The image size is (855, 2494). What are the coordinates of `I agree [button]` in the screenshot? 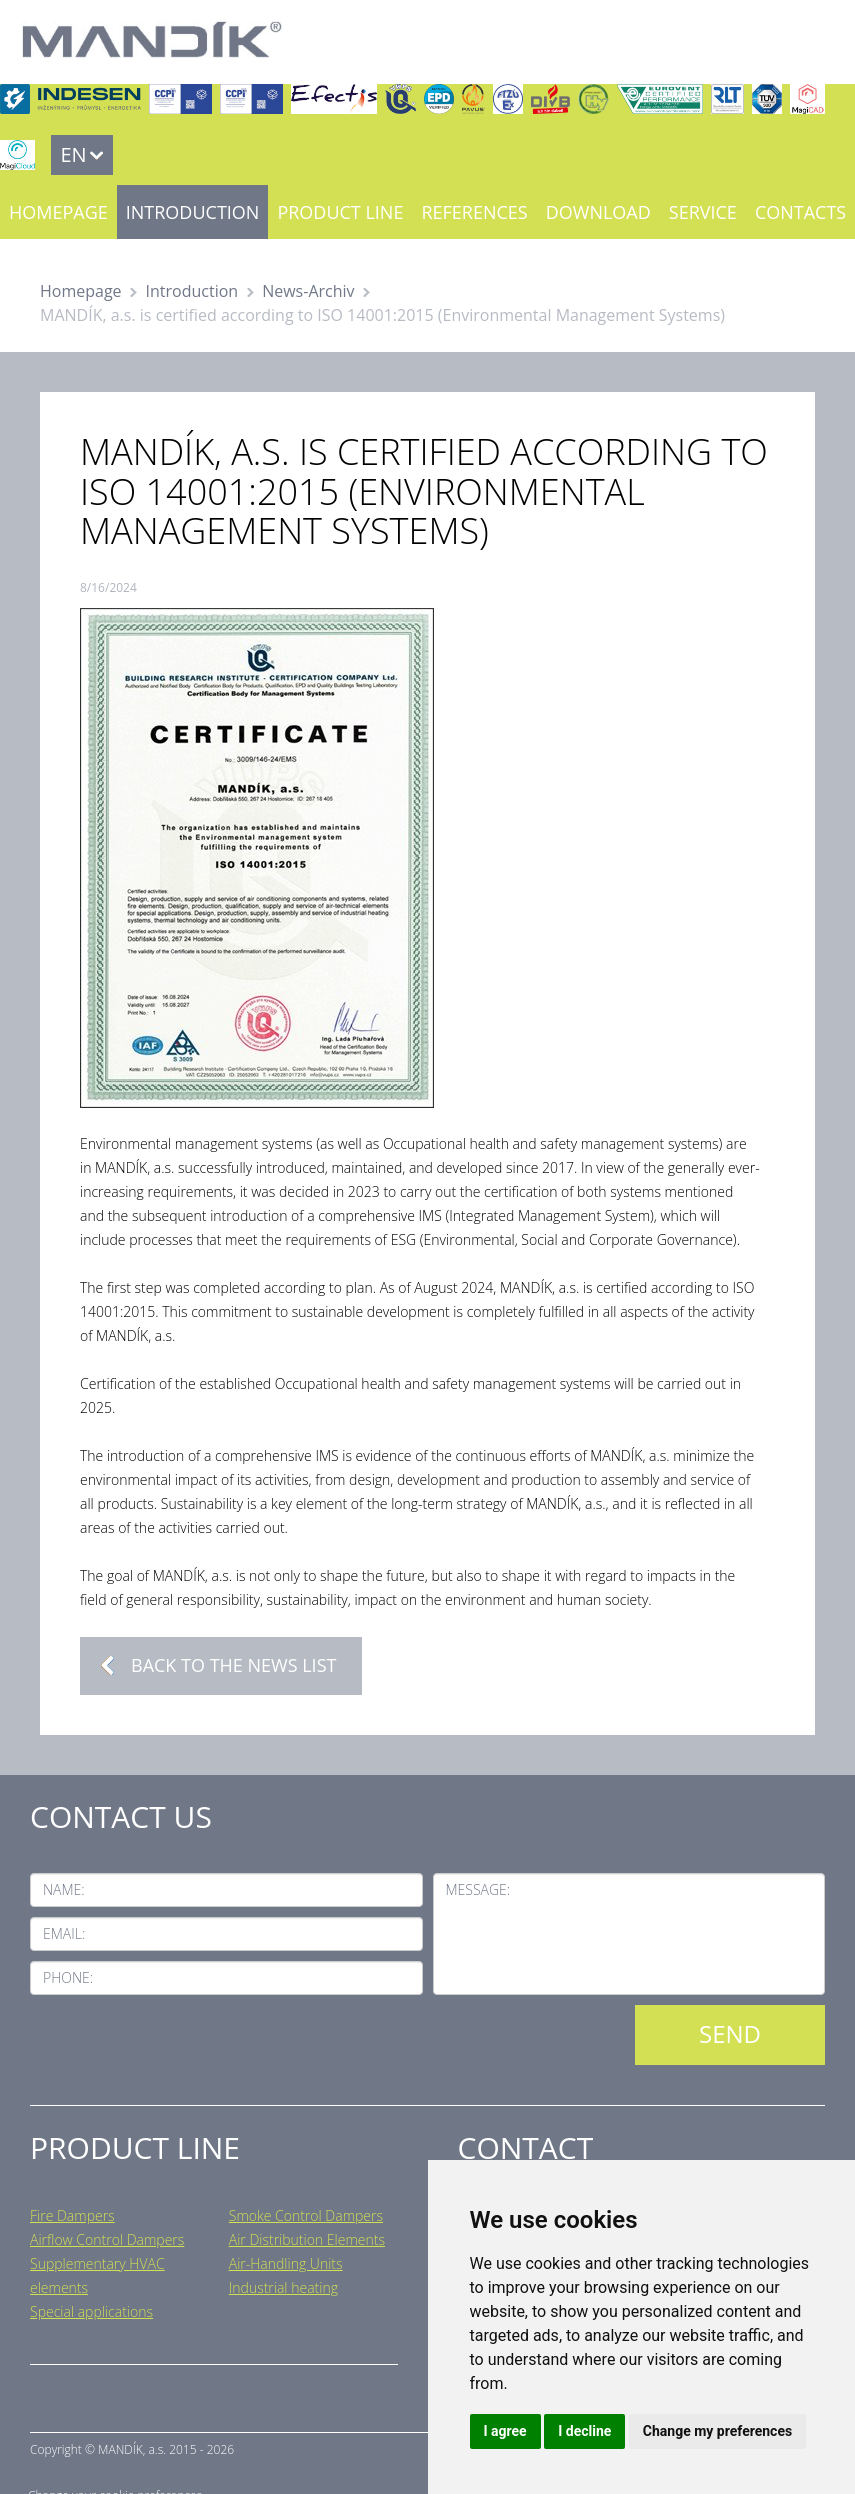 It's located at (505, 2431).